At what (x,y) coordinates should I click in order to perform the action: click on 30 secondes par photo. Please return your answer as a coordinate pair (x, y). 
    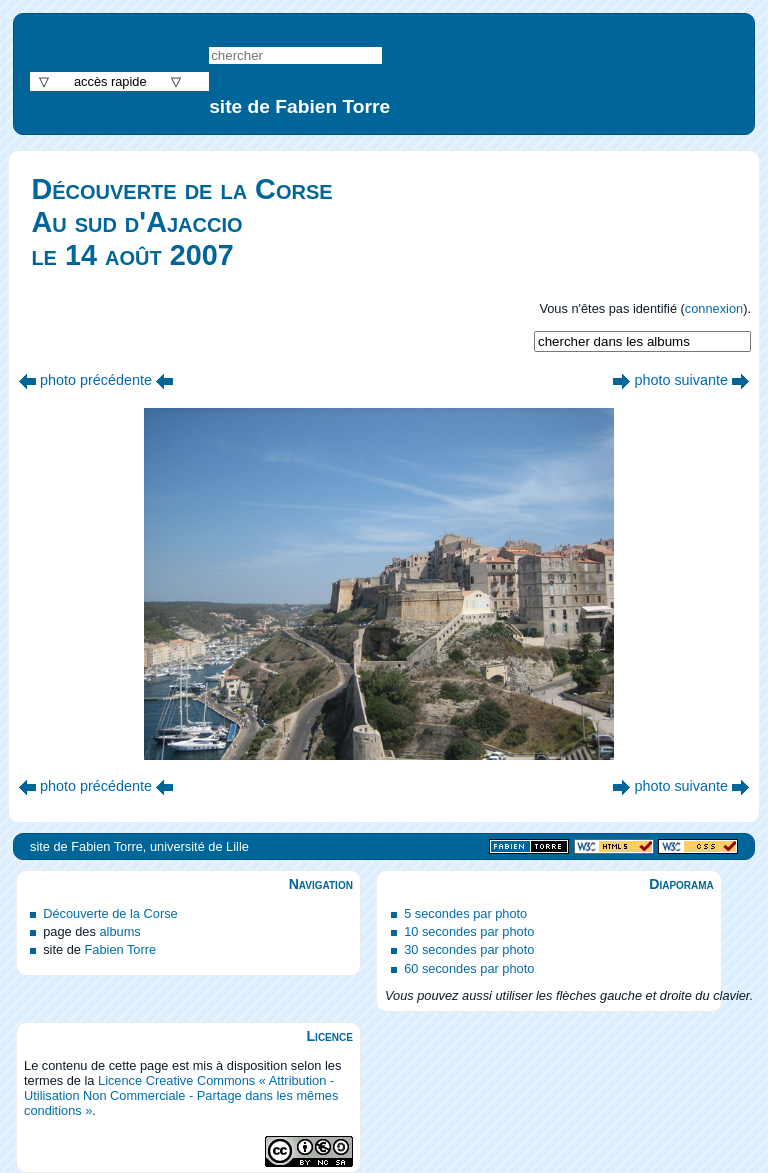
    Looking at the image, I should click on (469, 949).